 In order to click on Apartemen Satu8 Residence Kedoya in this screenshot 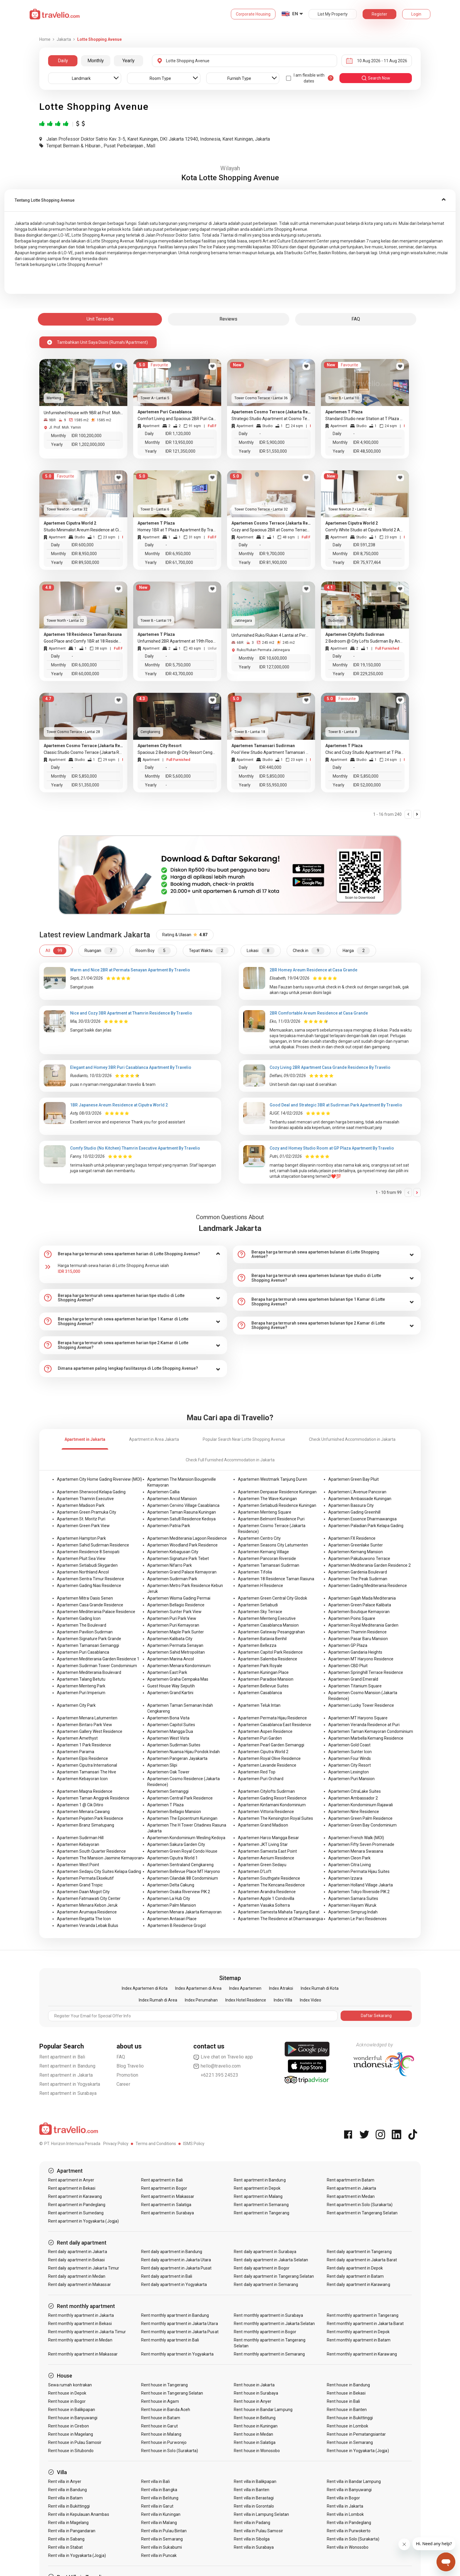, I will do `click(181, 1519)`.